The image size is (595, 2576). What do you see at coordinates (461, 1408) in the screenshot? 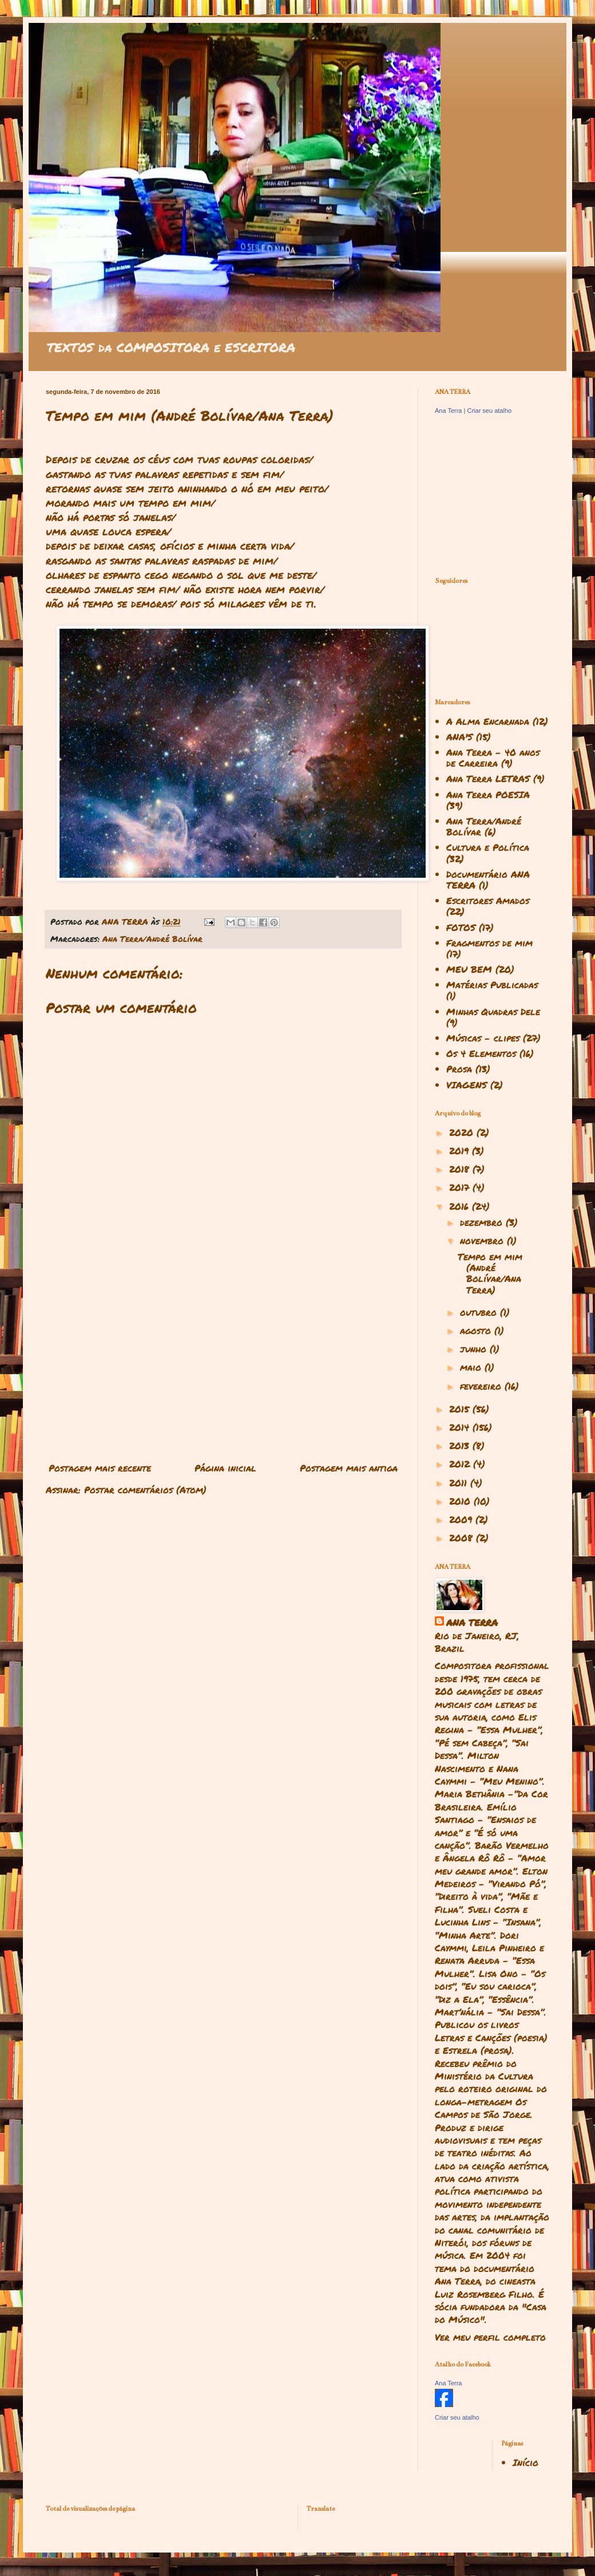
I see `2015` at bounding box center [461, 1408].